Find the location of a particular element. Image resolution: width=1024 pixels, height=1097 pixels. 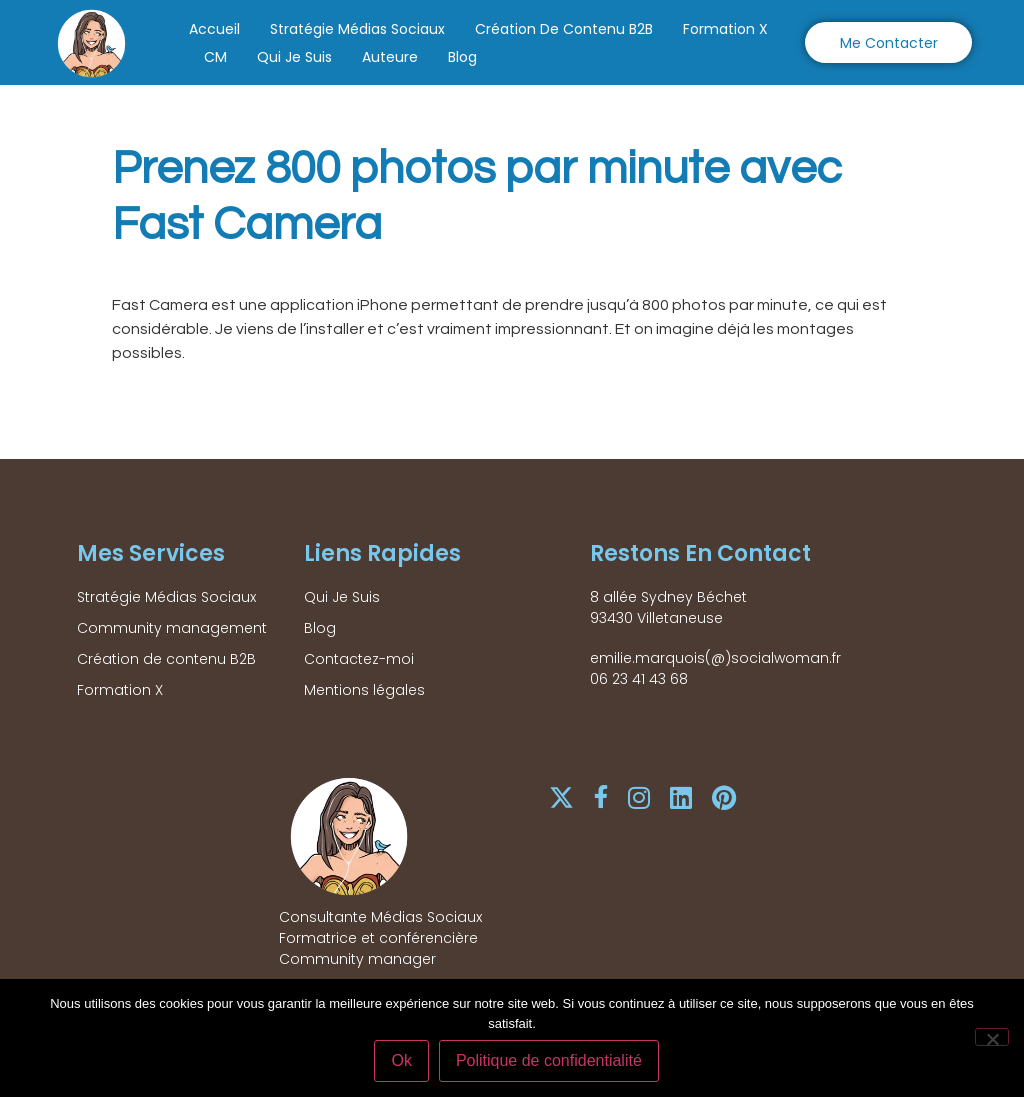

[Non] is located at coordinates (992, 1037).